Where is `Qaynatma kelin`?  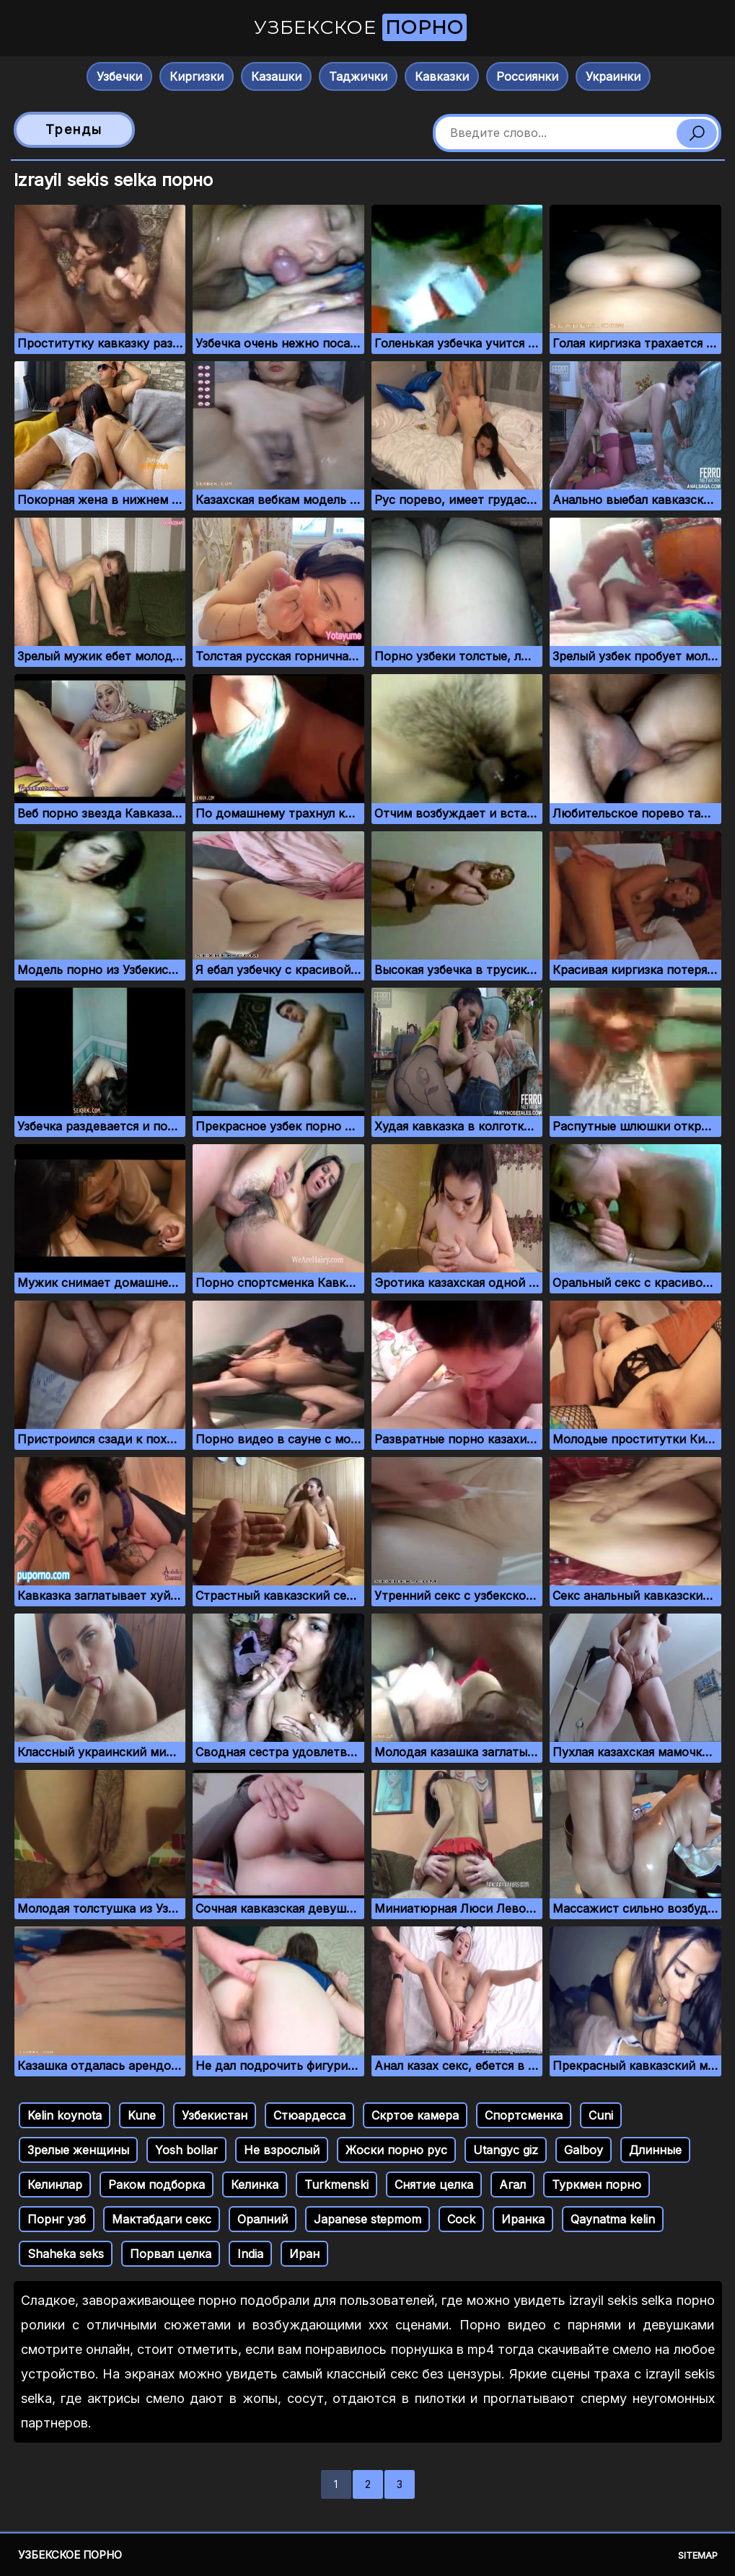
Qaynatma kelin is located at coordinates (613, 2219).